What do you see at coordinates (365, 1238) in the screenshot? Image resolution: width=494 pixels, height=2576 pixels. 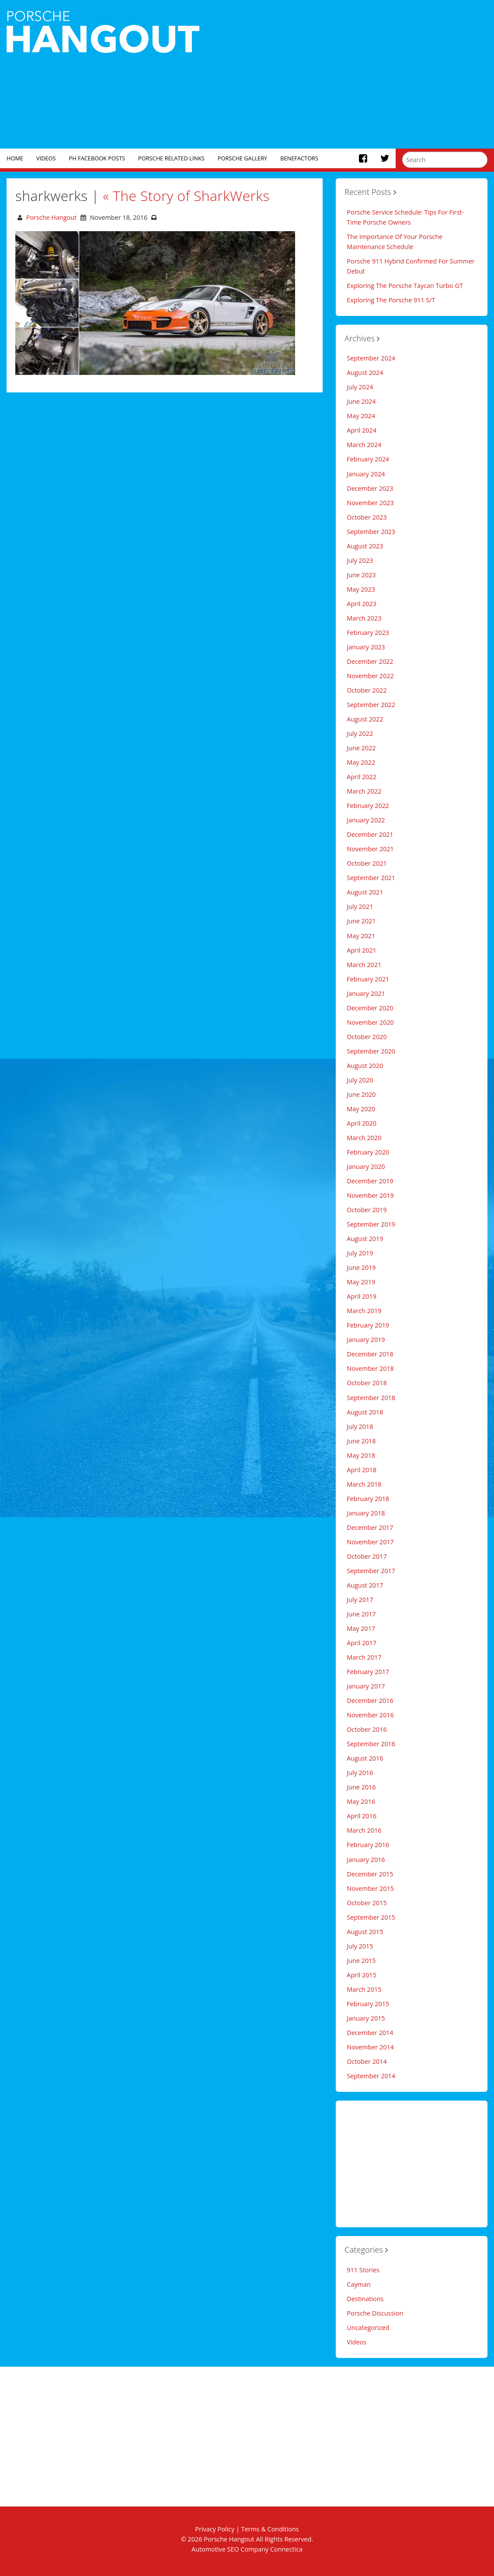 I see `August 2019` at bounding box center [365, 1238].